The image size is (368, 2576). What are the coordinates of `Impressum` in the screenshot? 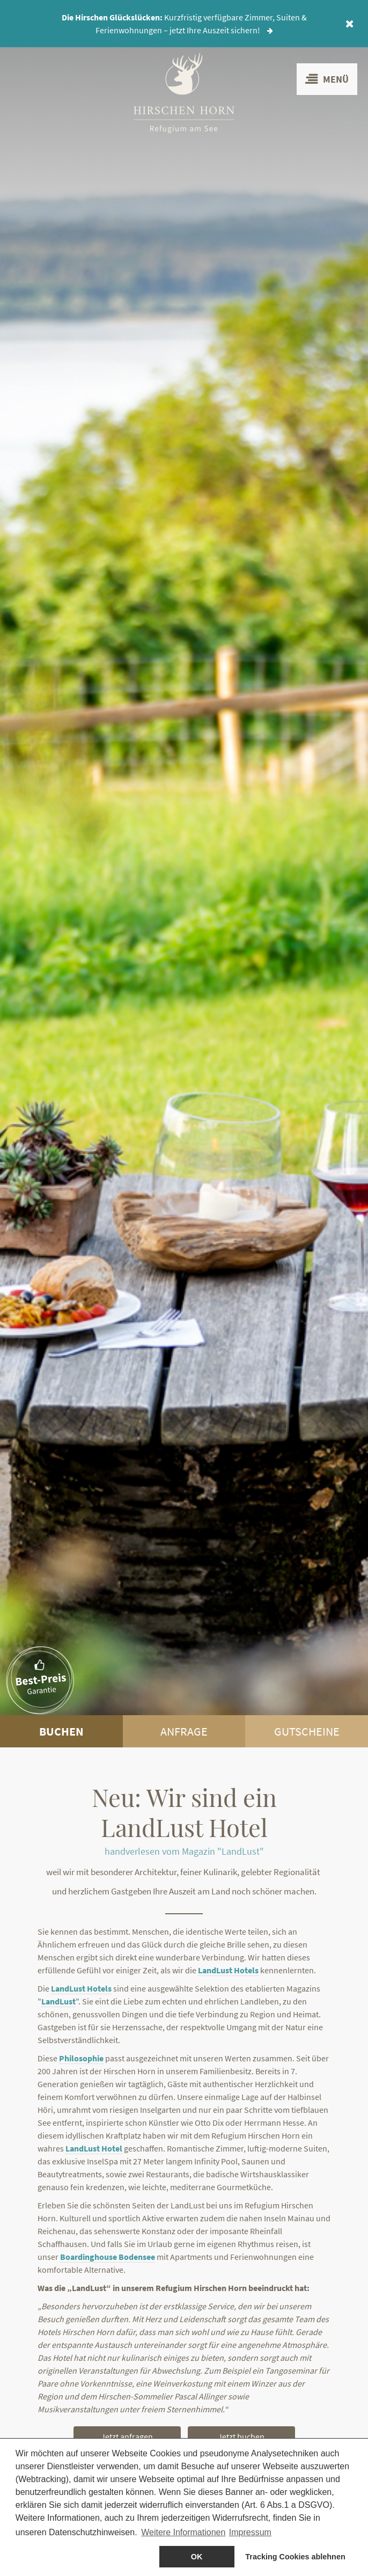 It's located at (250, 2532).